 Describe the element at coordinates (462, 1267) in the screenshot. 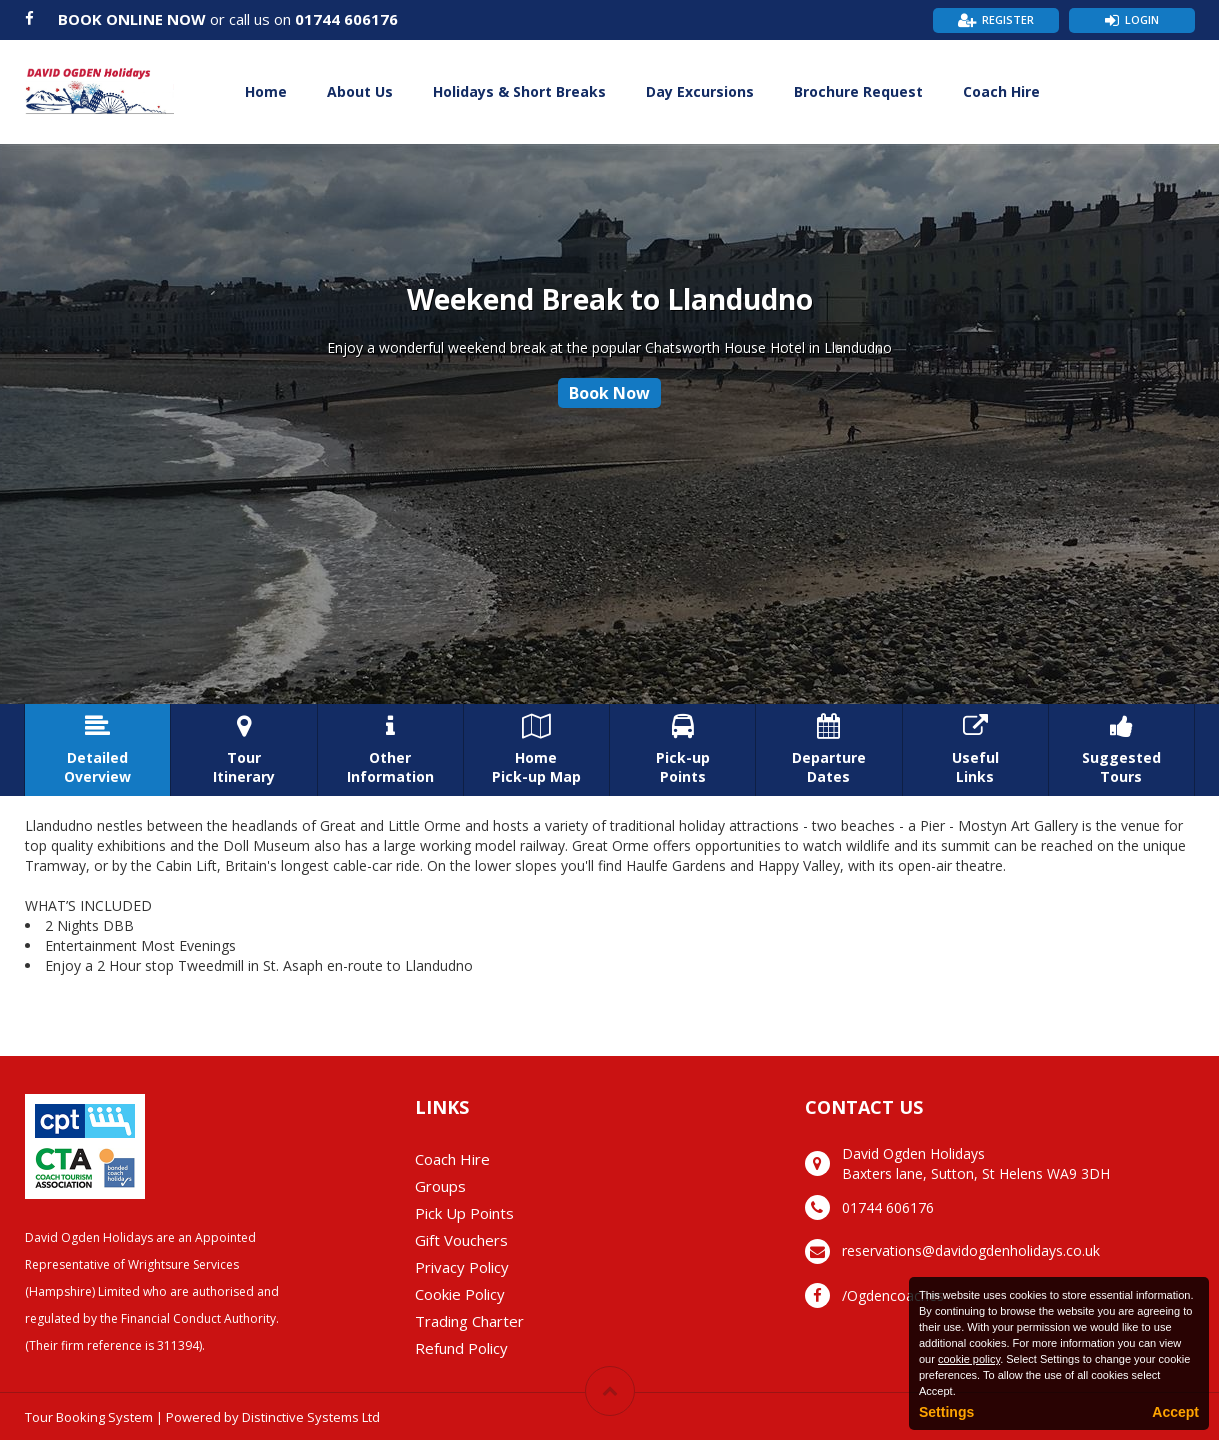

I see `Privacy Policy` at that location.